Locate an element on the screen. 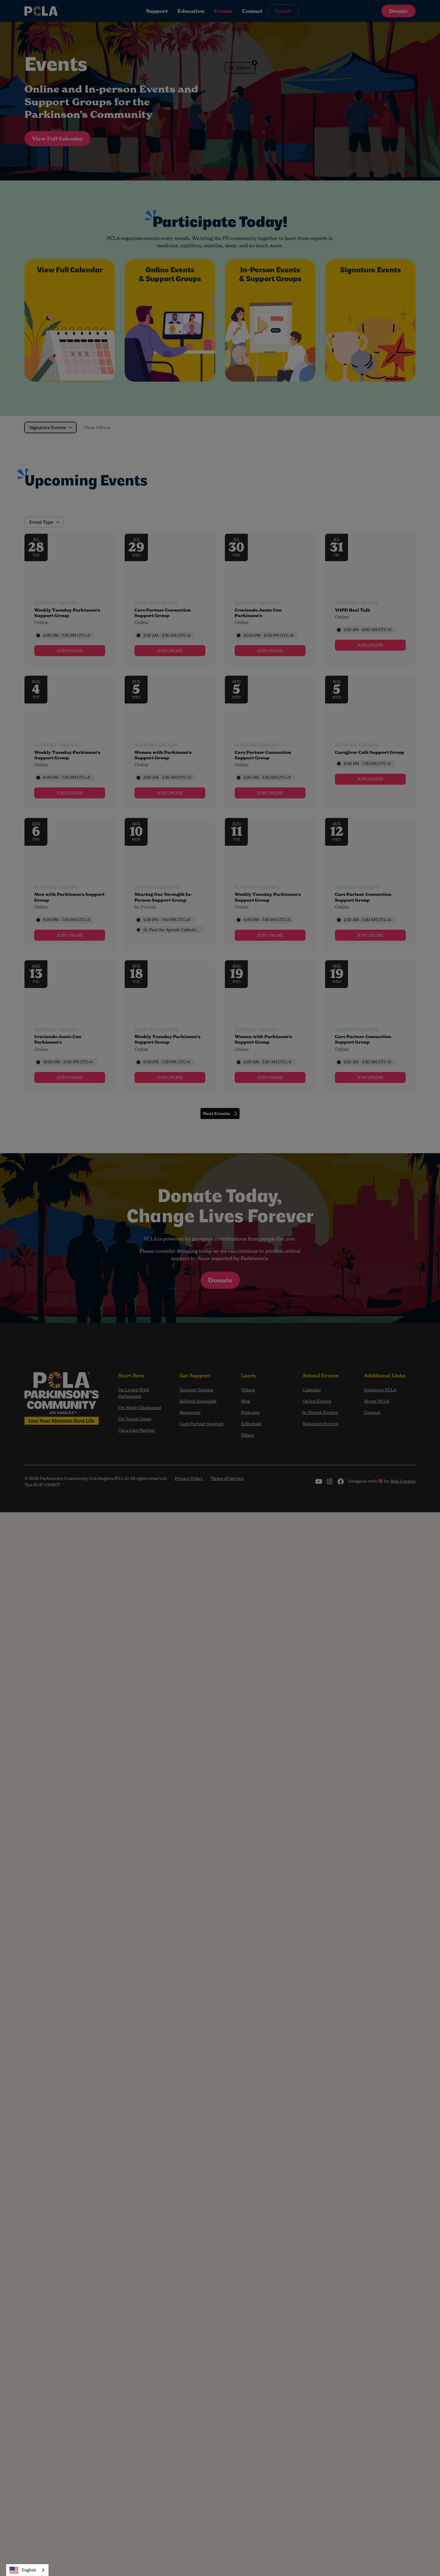 The width and height of the screenshot is (440, 2576). I'm Newly Diagnosed is located at coordinates (139, 1407).